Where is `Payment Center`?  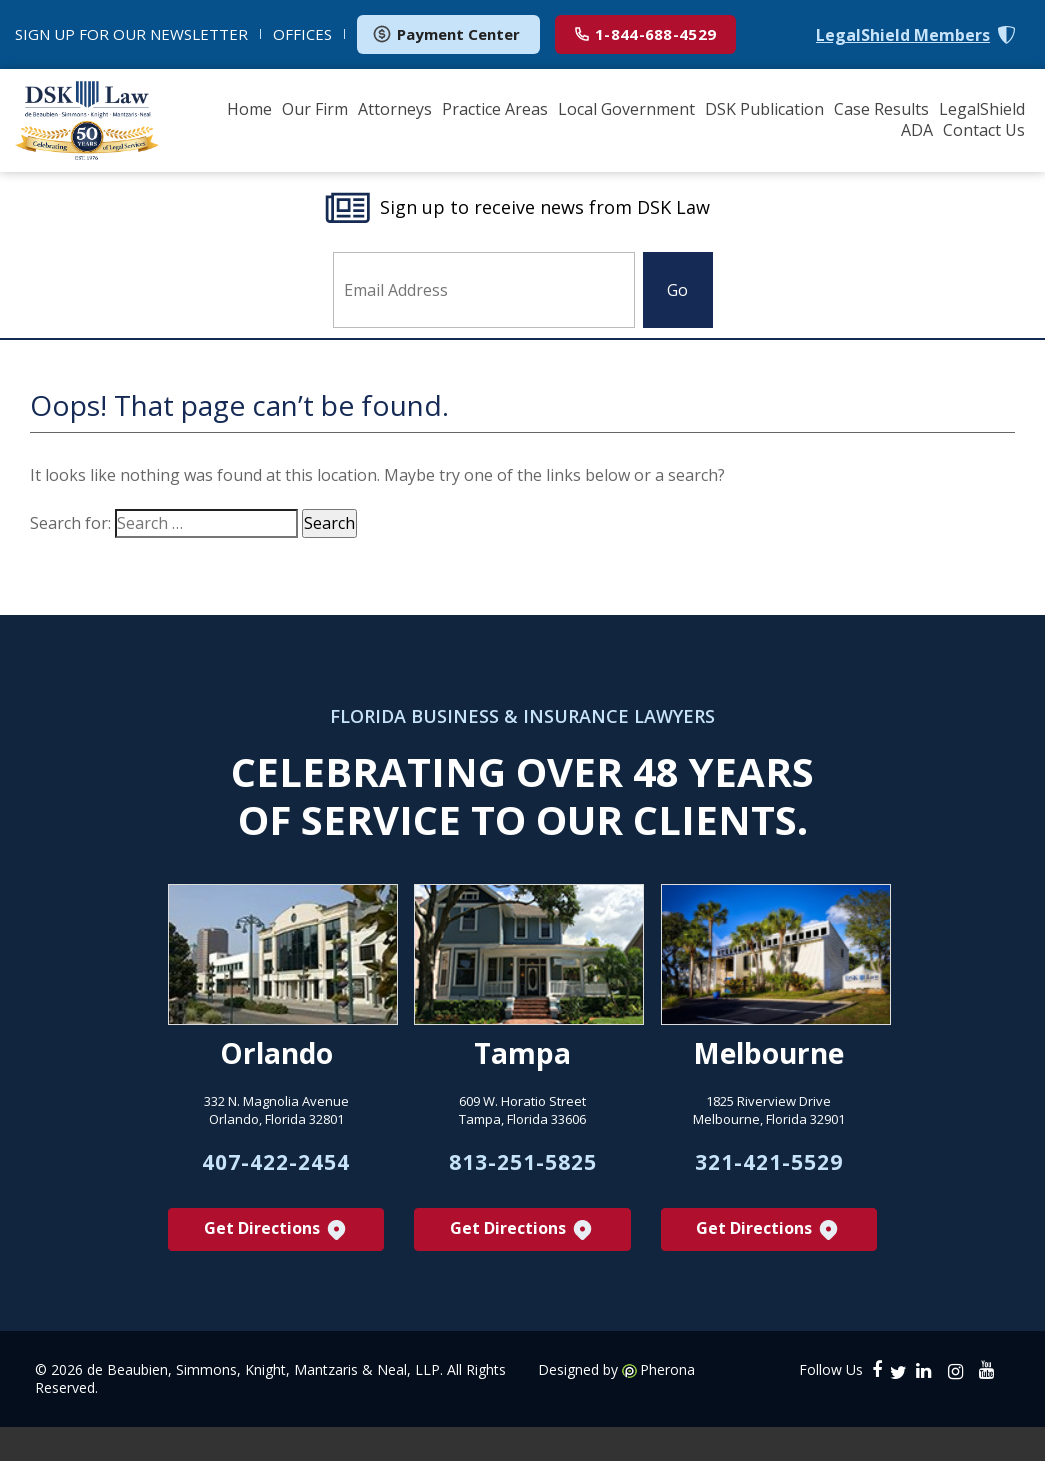 Payment Center is located at coordinates (446, 34).